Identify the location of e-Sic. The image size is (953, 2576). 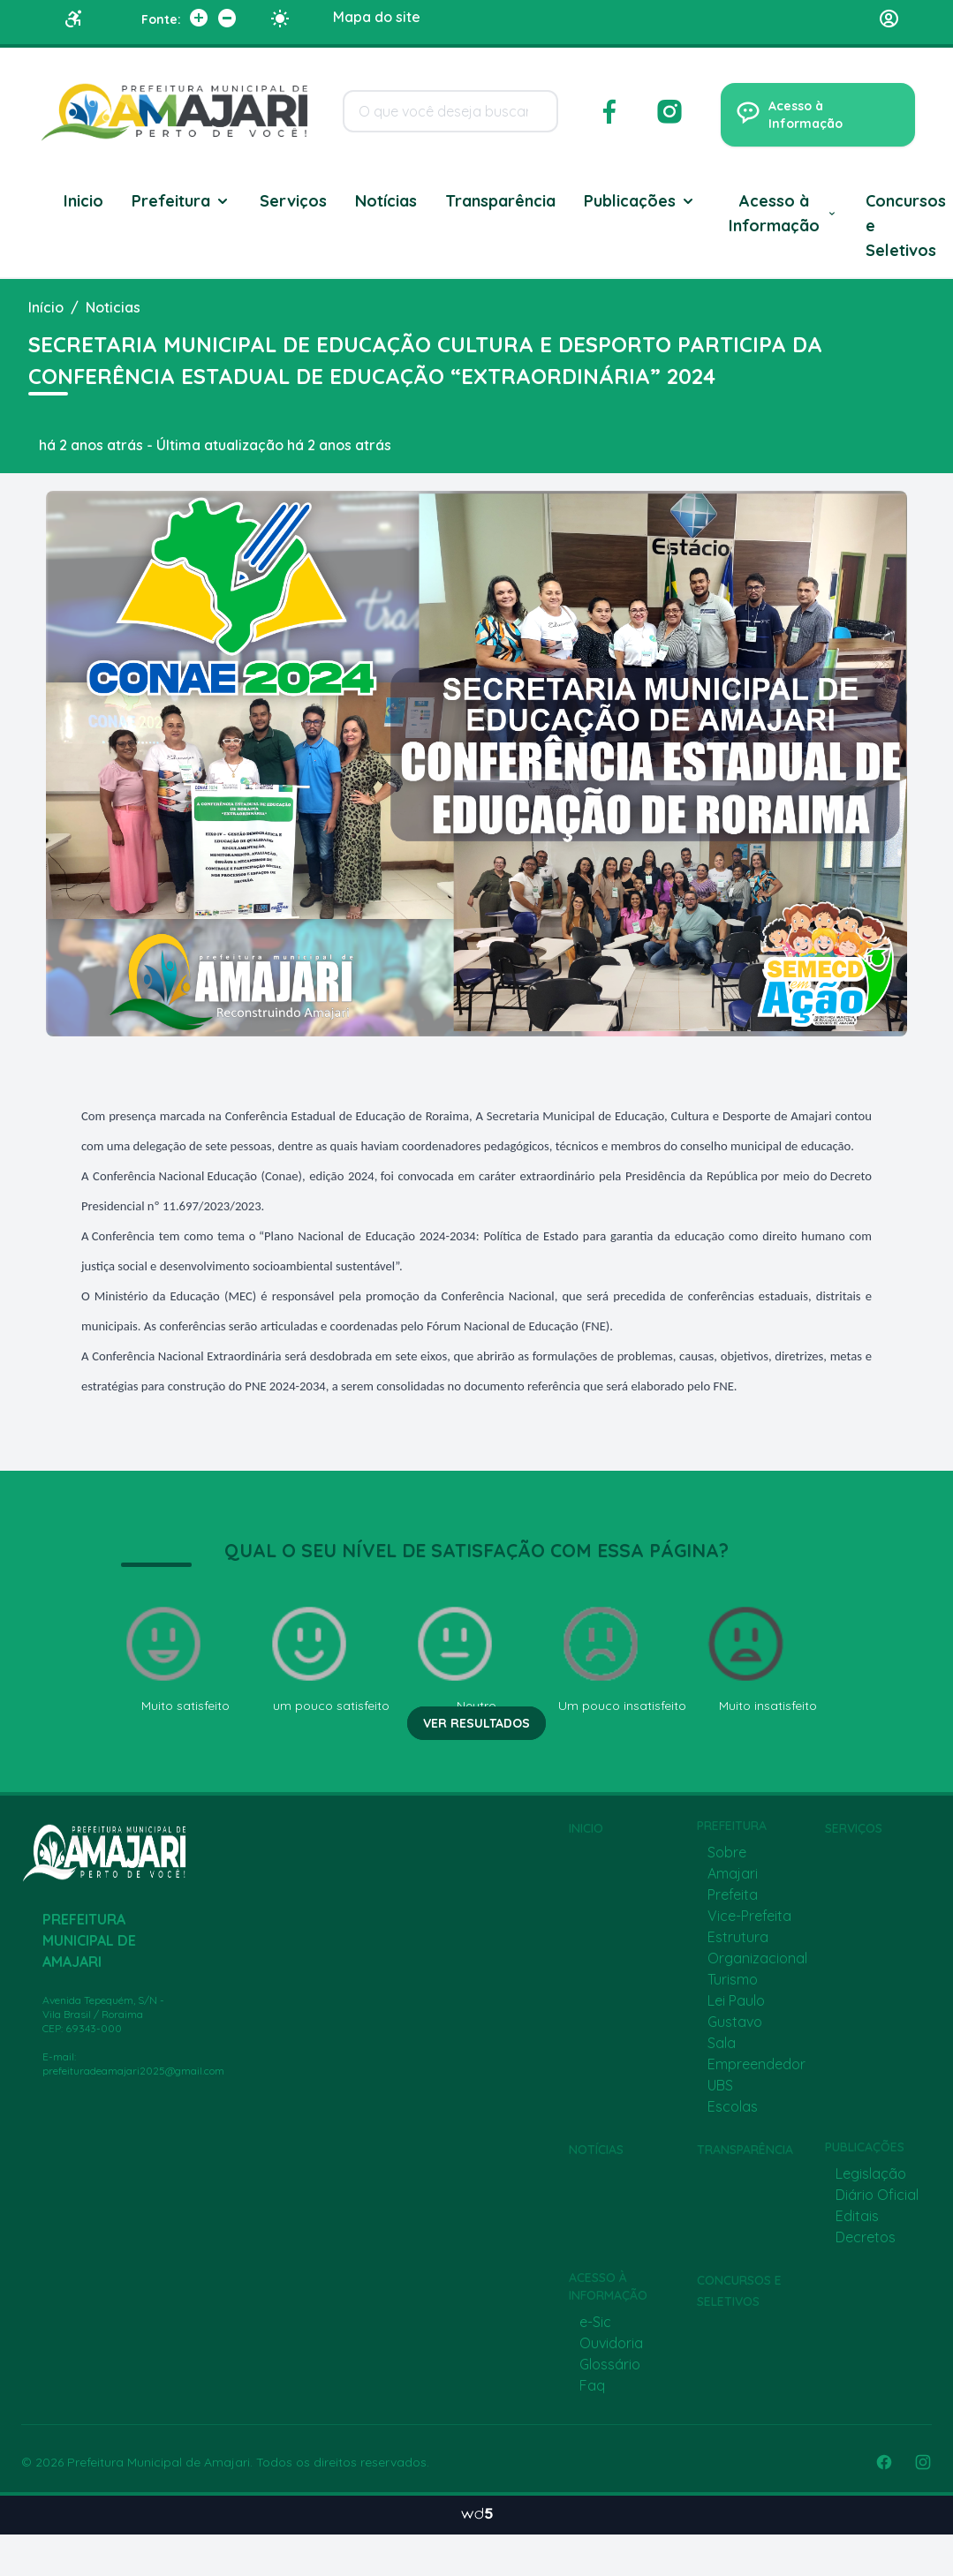
(595, 2322).